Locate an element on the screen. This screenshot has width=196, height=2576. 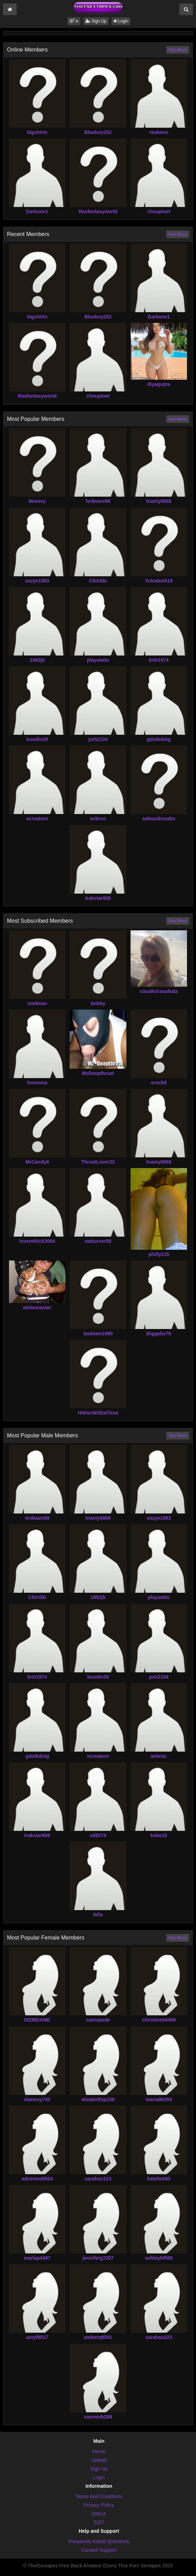
elizabethip238 is located at coordinates (98, 2099).